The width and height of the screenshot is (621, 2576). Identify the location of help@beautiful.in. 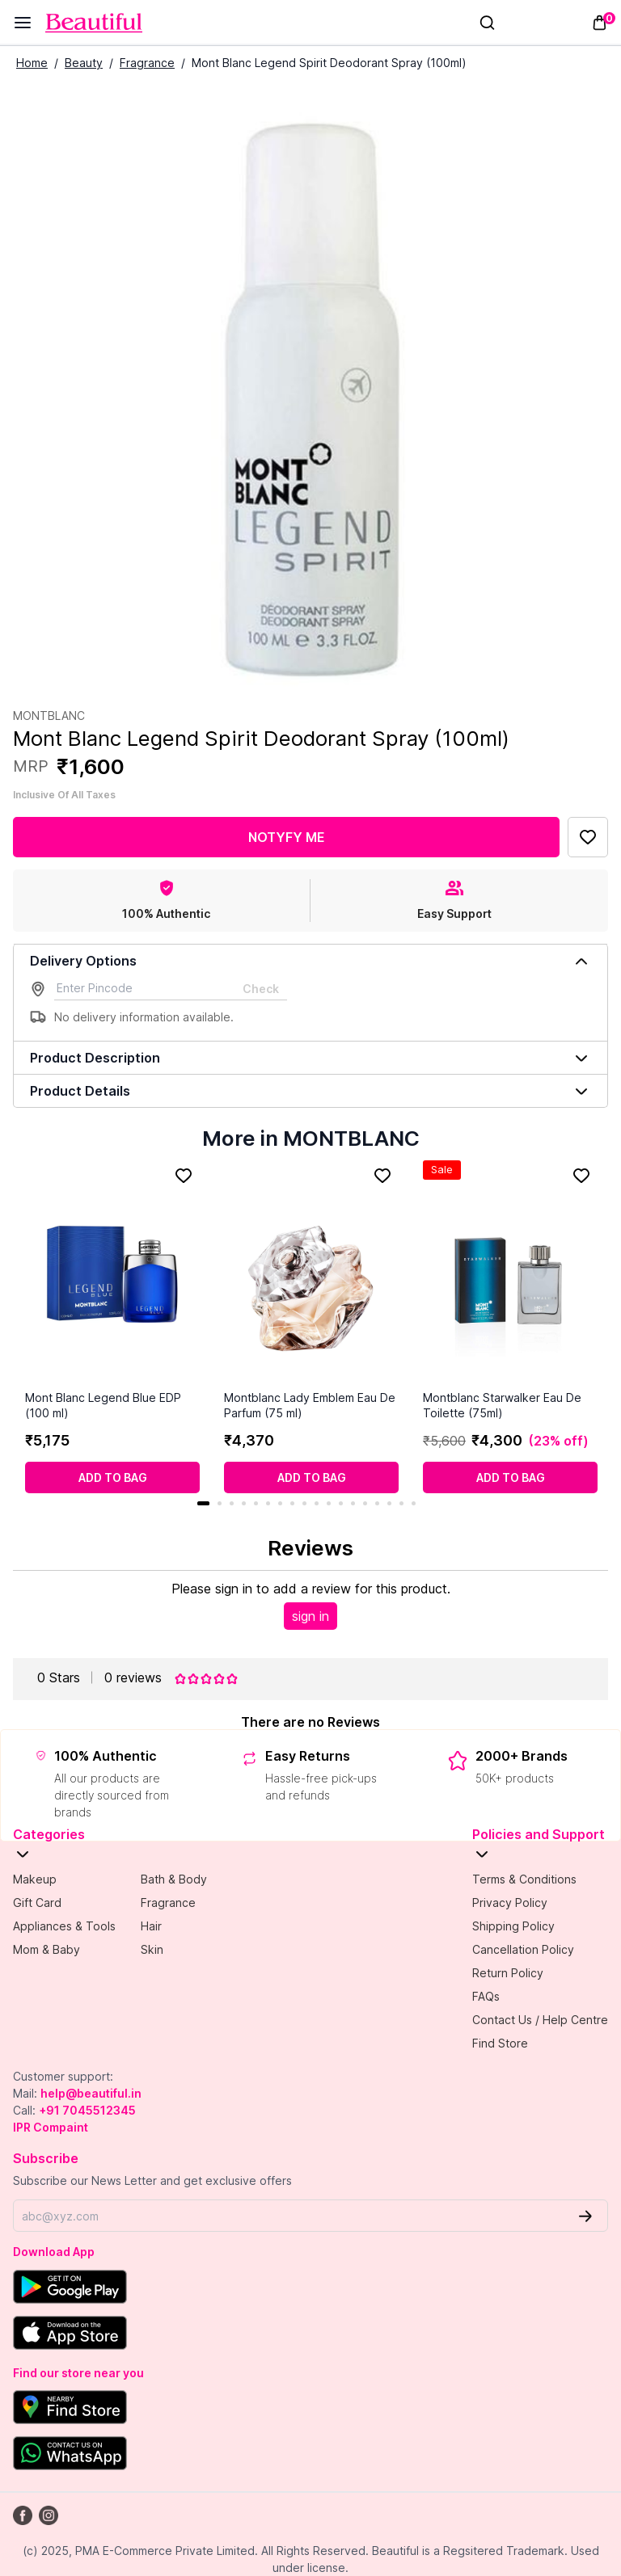
(91, 2093).